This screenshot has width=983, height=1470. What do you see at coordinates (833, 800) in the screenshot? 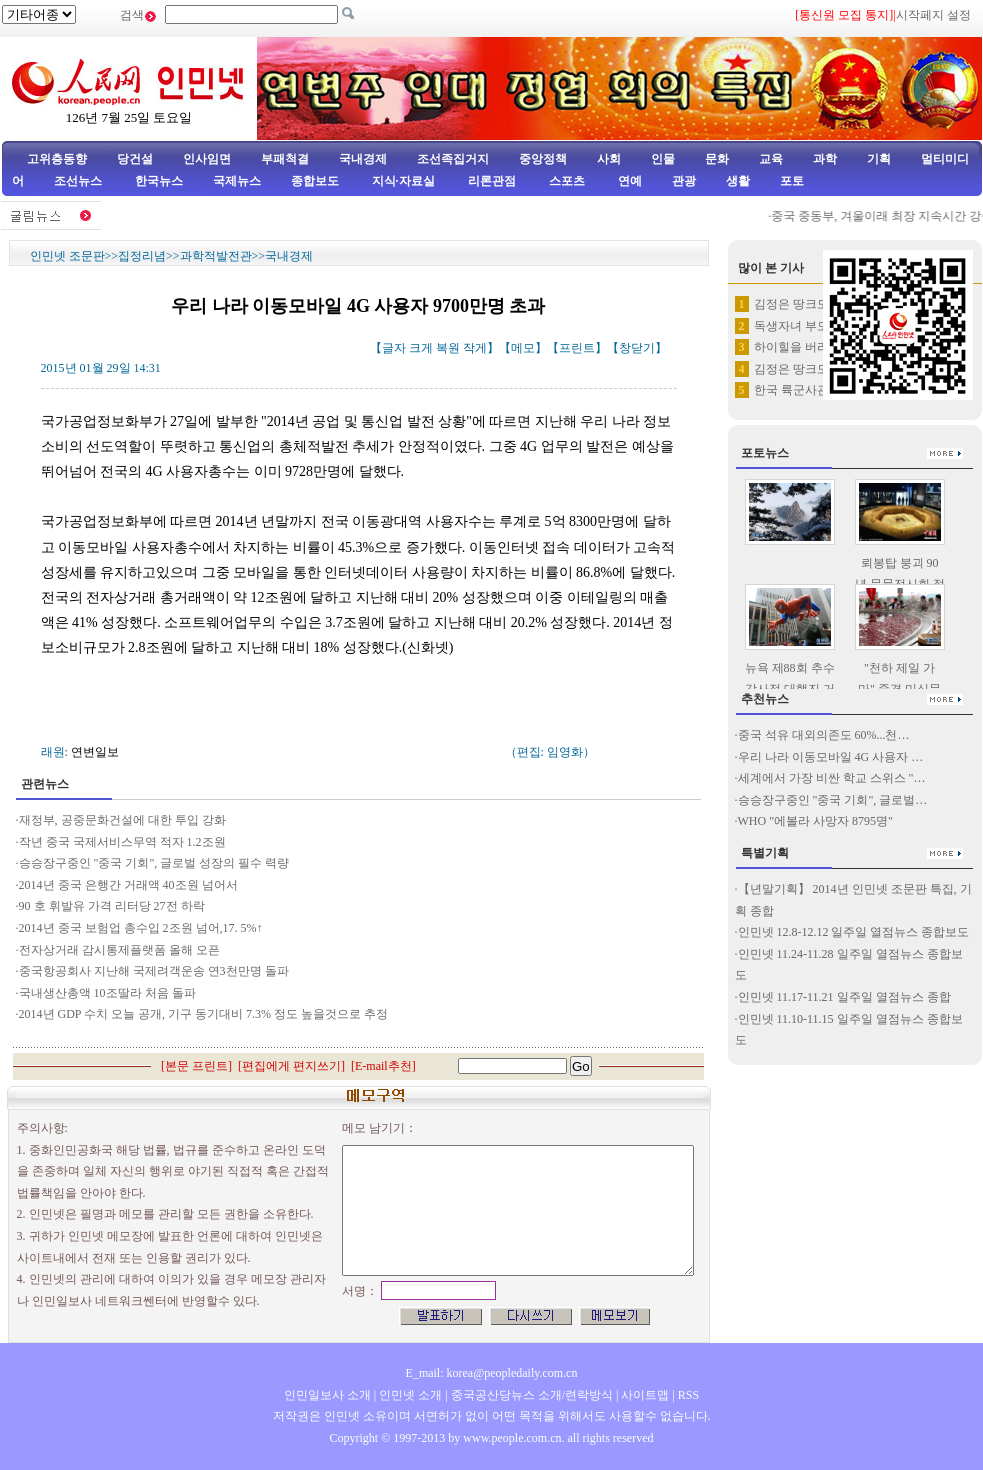
I see `승승장구중인 "중국 기회", 글로벌…` at bounding box center [833, 800].